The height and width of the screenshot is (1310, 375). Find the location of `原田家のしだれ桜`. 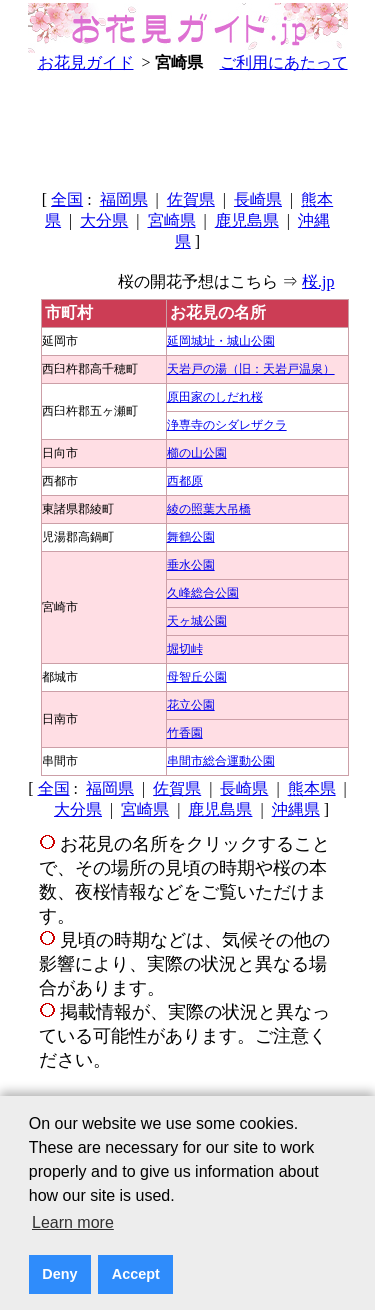

原田家のしだれ桜 is located at coordinates (215, 397).